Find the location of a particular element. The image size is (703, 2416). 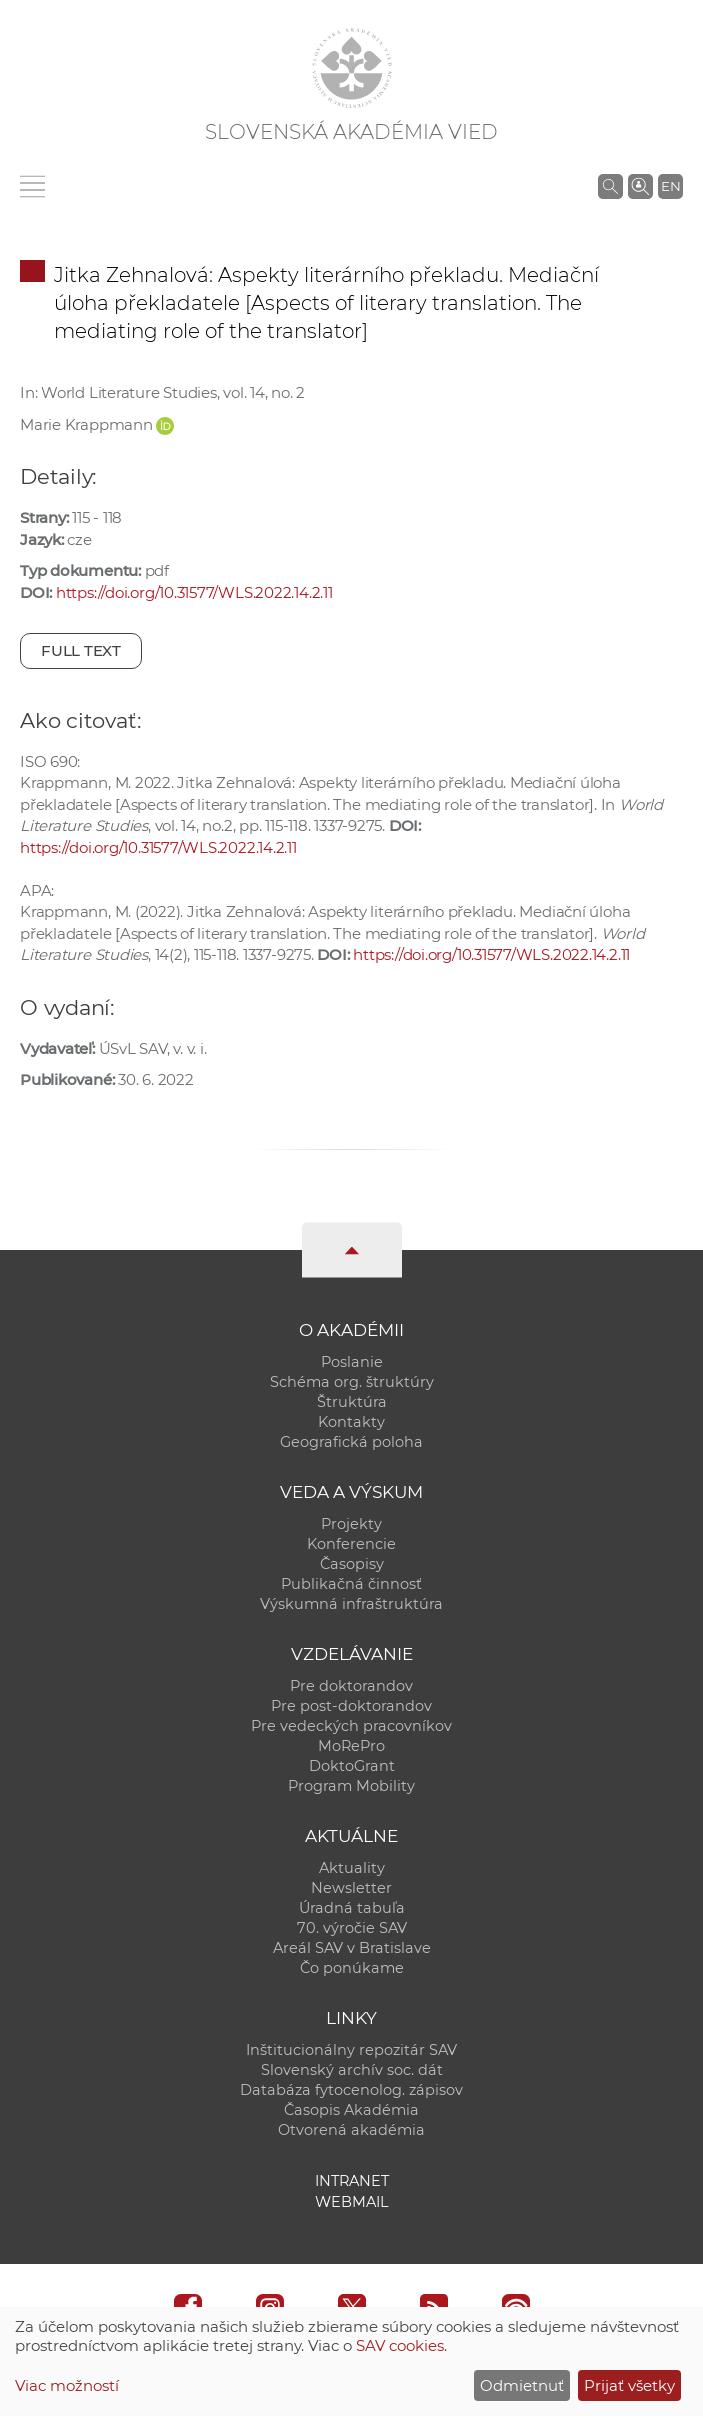

DoktoGrant is located at coordinates (352, 1766).